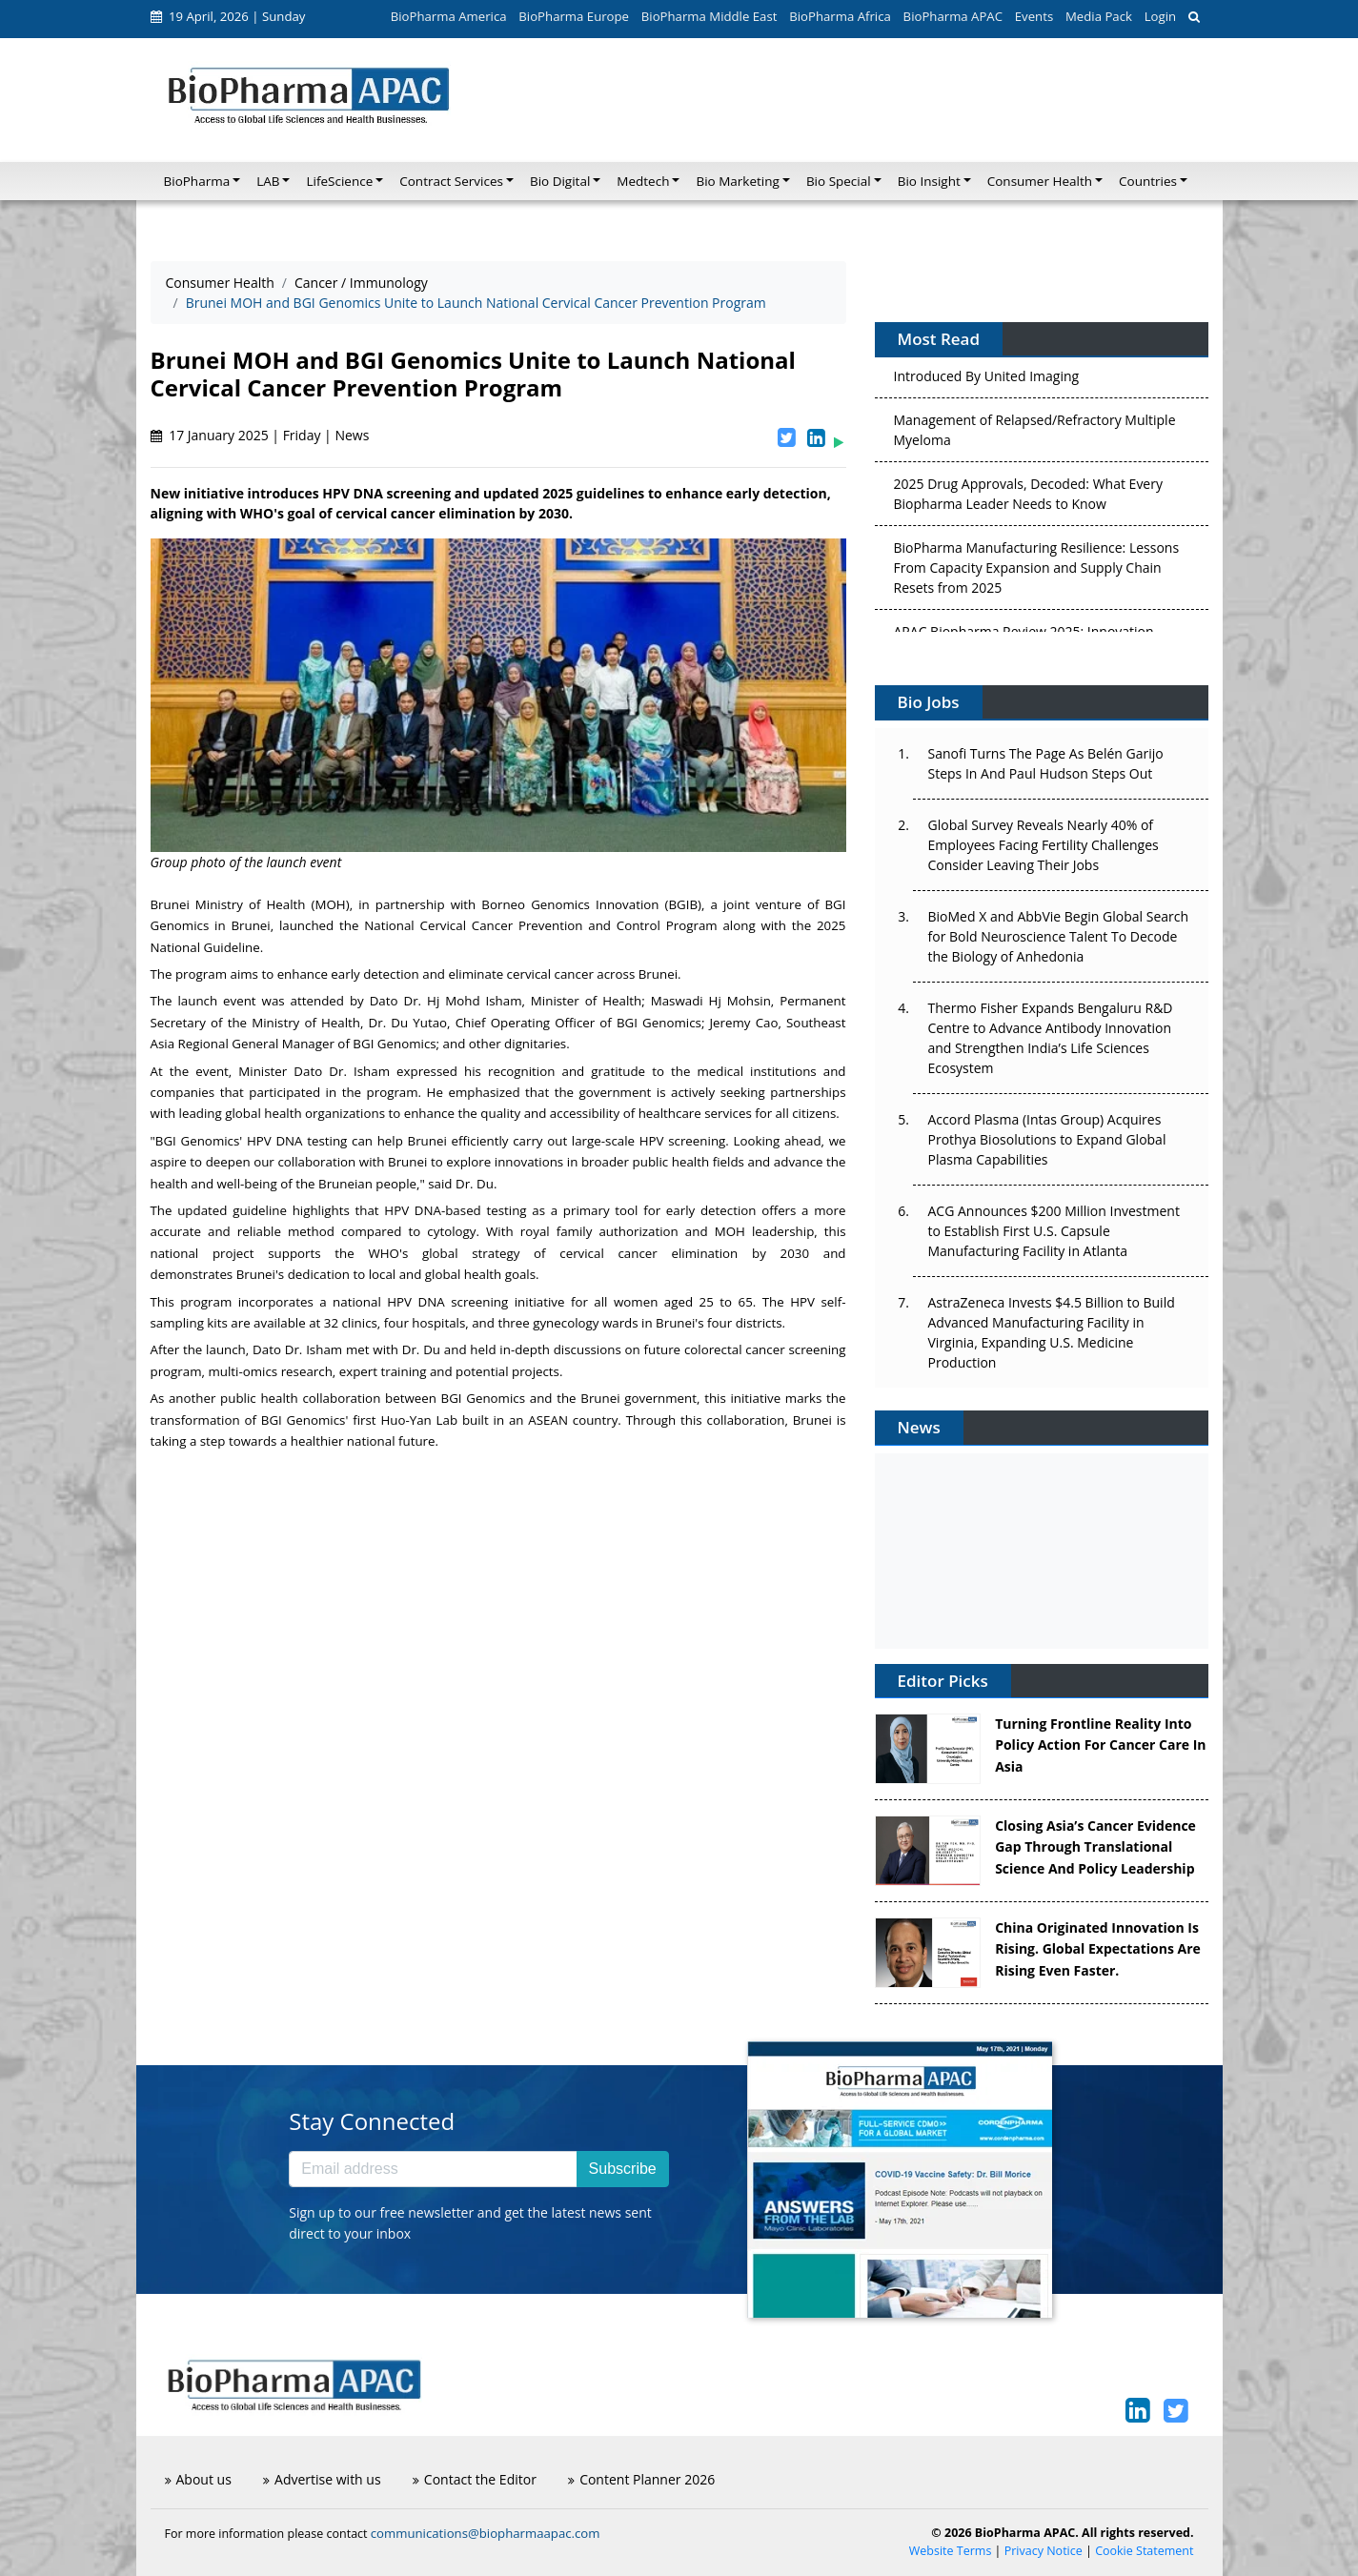 This screenshot has height=2576, width=1358. Describe the element at coordinates (197, 181) in the screenshot. I see `BioPharma [button]` at that location.